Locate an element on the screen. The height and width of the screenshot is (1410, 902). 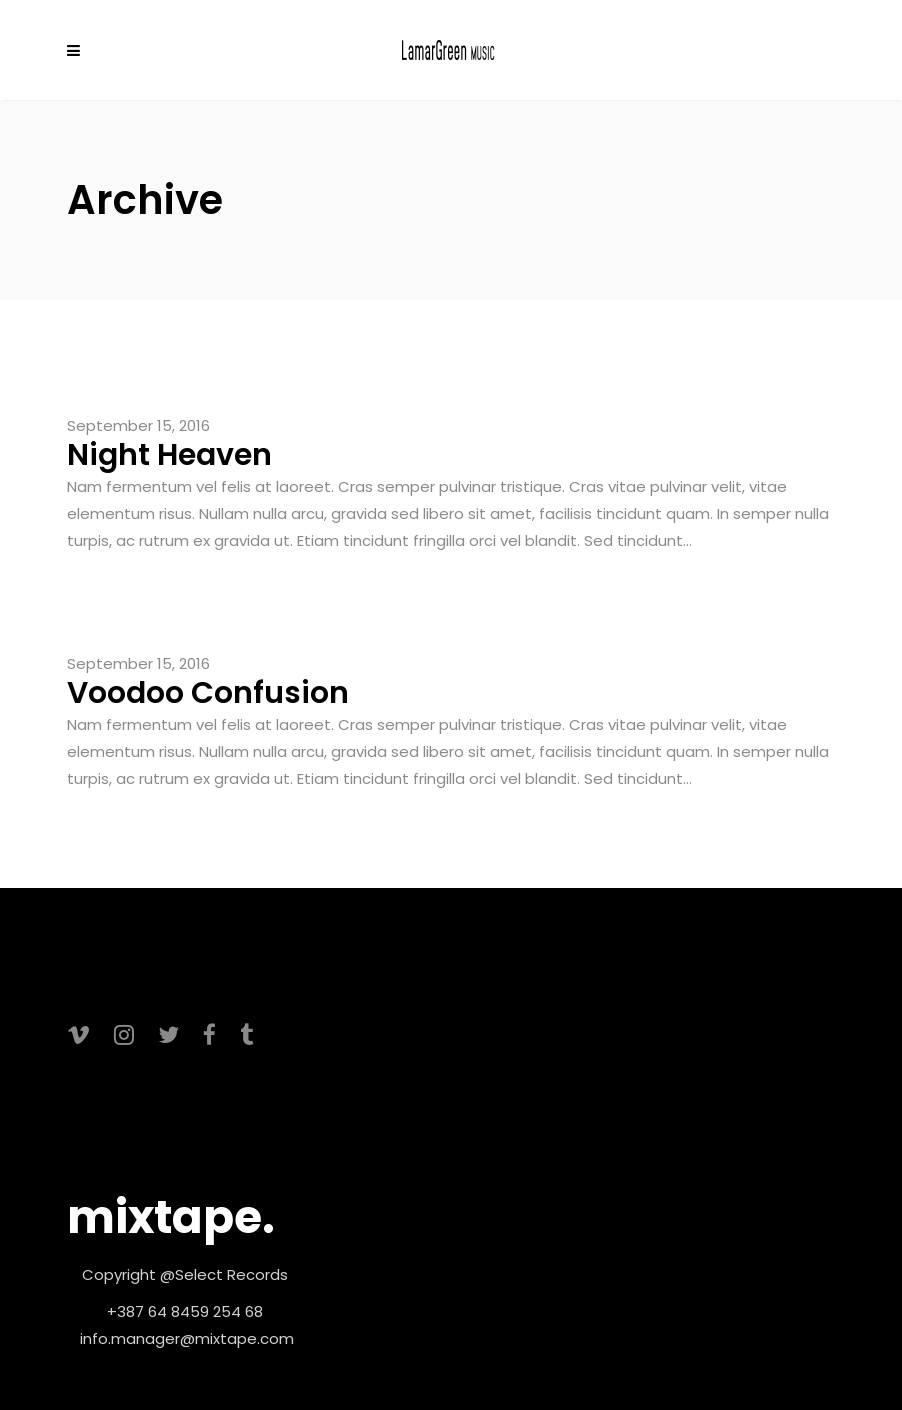
Night Heaven is located at coordinates (169, 455).